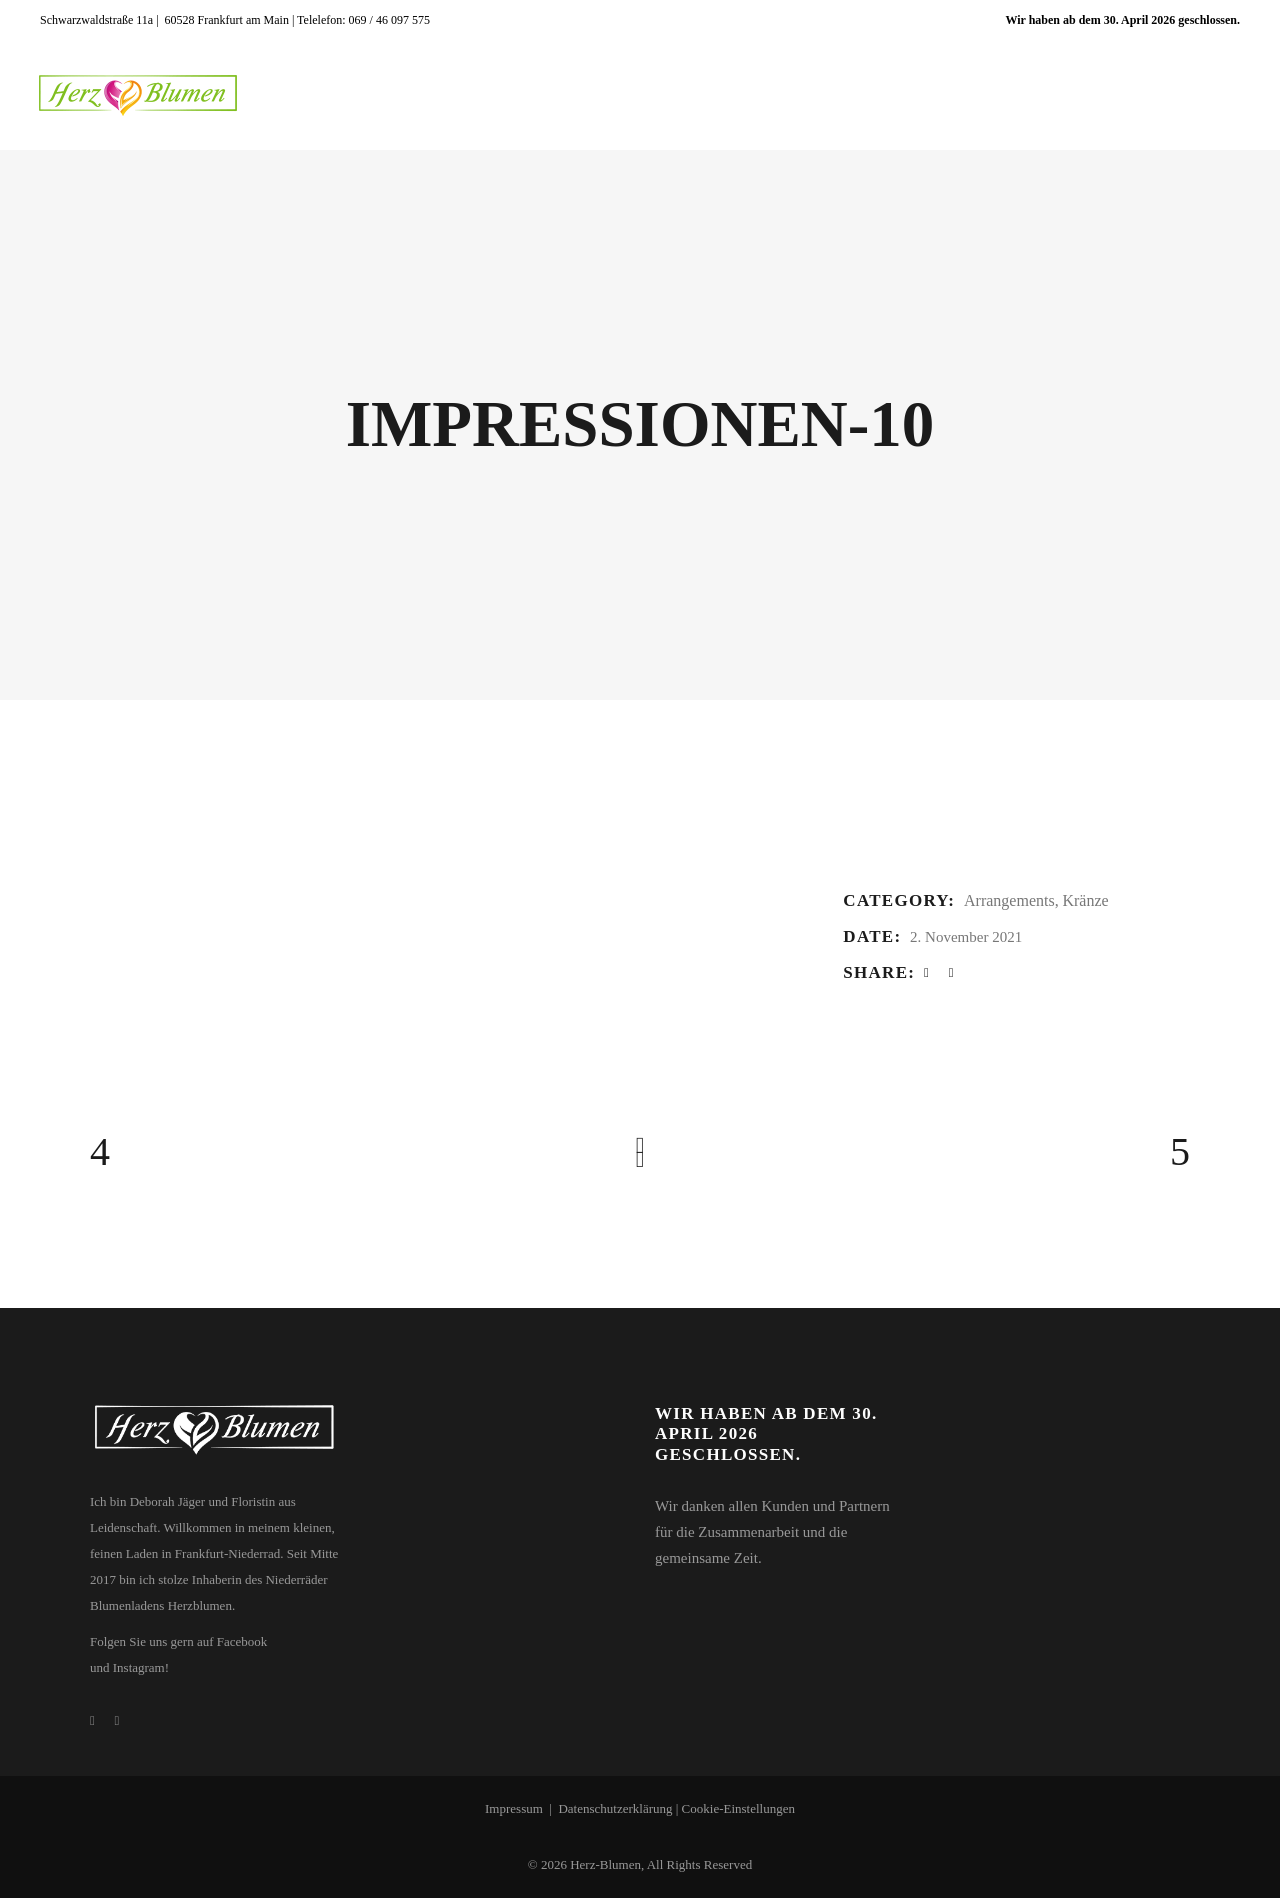 The width and height of the screenshot is (1280, 1898). Describe the element at coordinates (615, 1808) in the screenshot. I see `Datenschutzerklärung` at that location.